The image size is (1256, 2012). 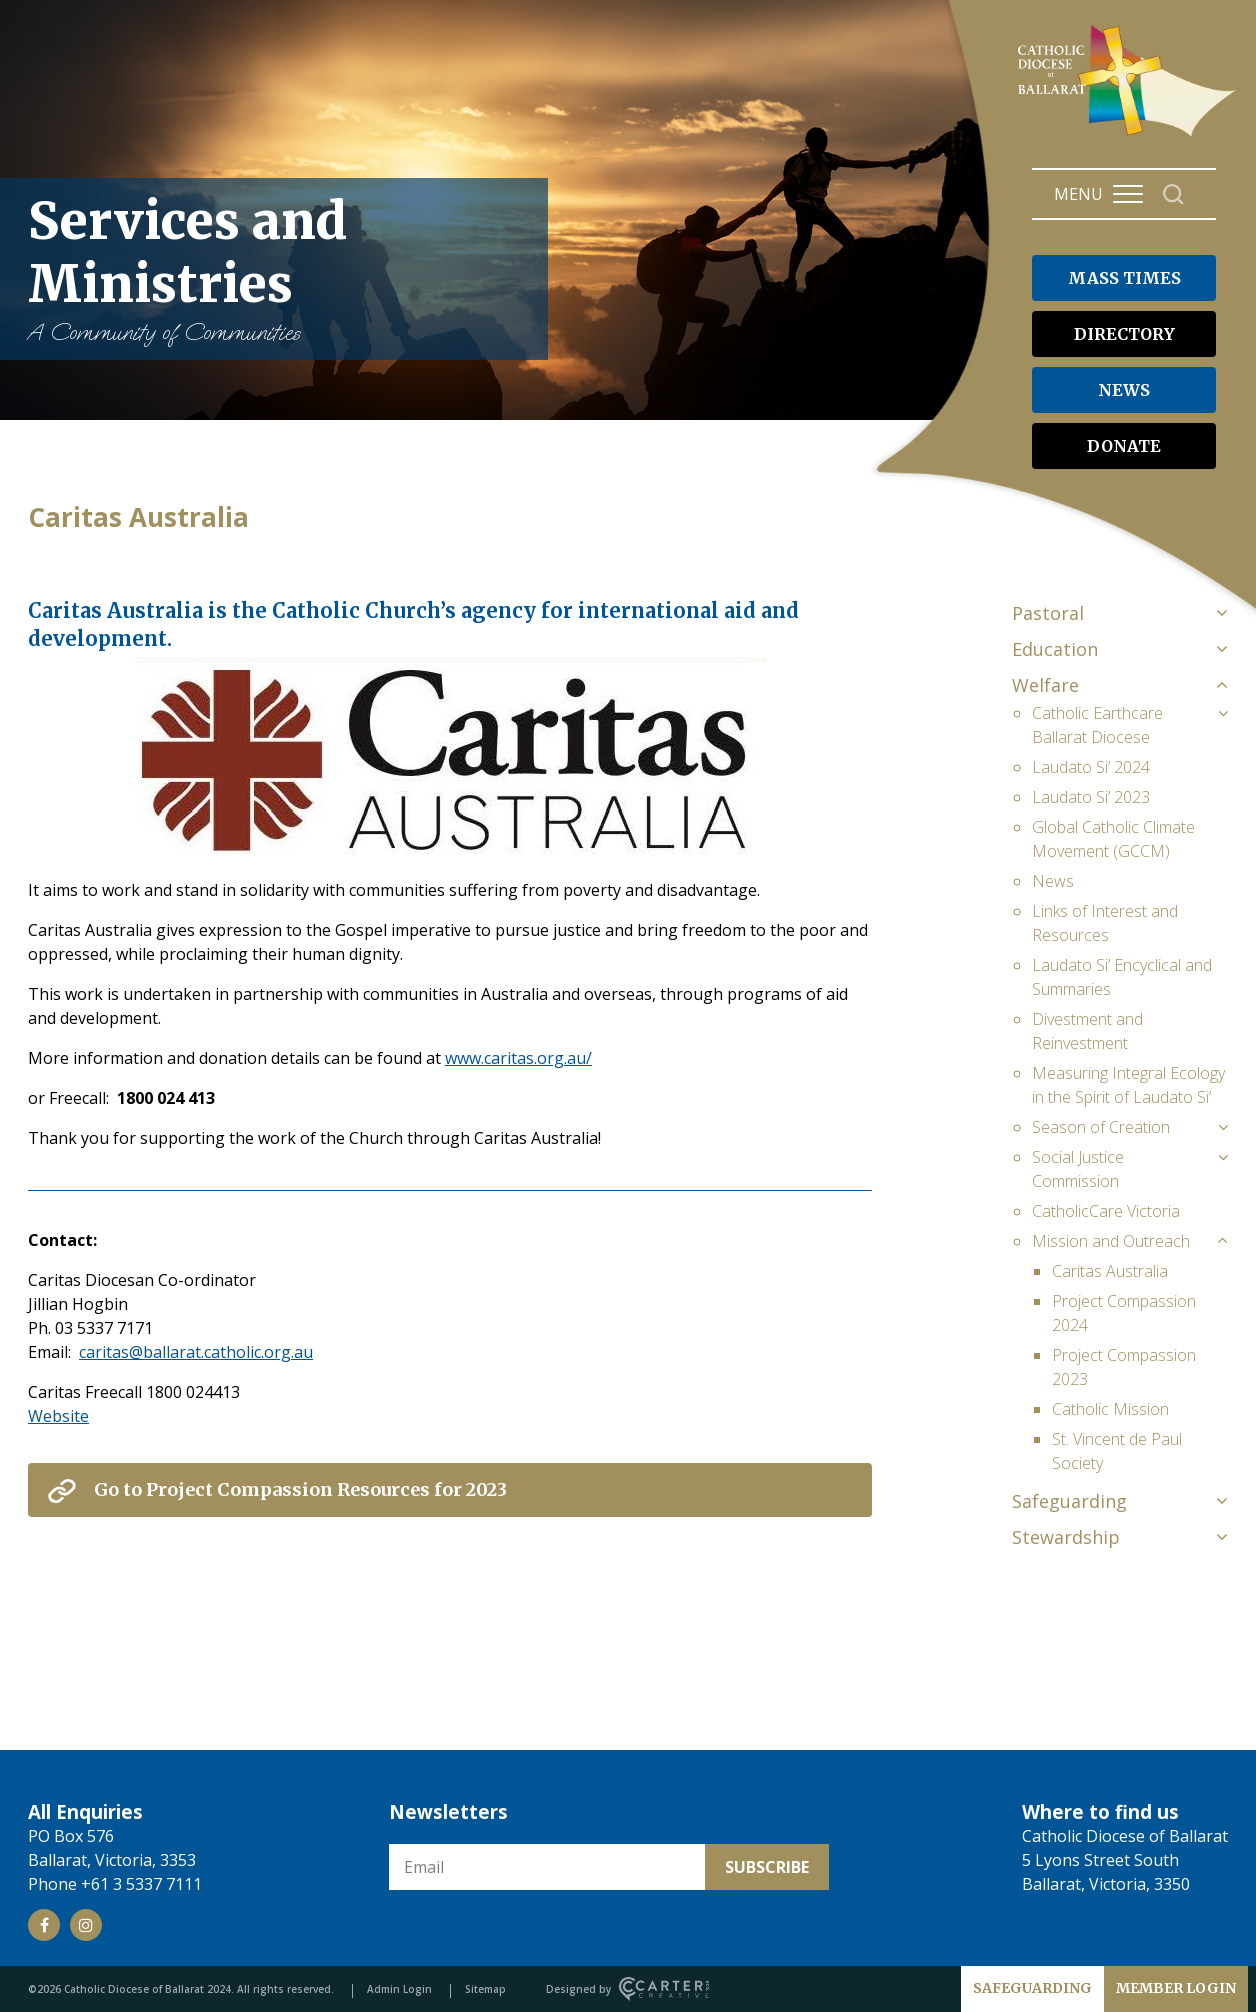 I want to click on Measuring Integral Ecology in the Spirit of Laudato Si’, so click(x=1128, y=1085).